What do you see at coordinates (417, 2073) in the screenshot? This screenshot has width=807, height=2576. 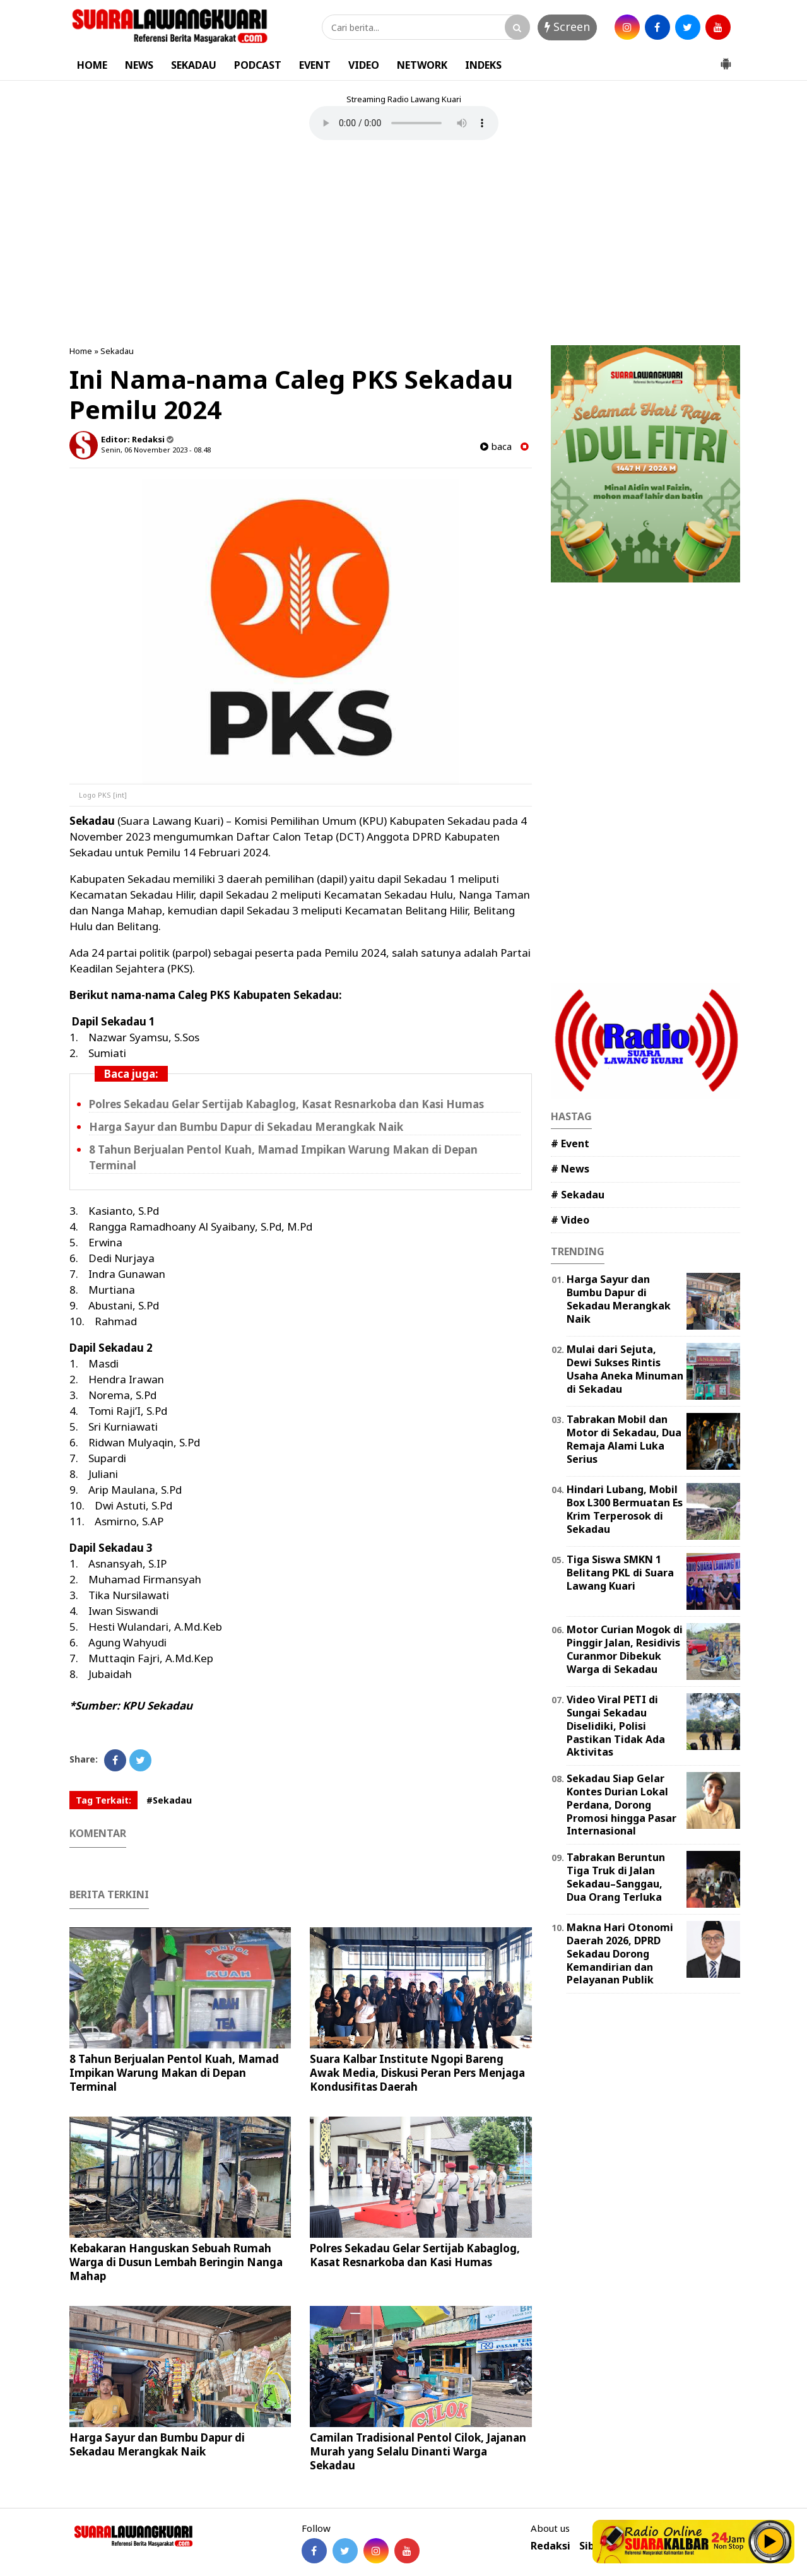 I see `Suara Kalbar Institute Ngopi Bareng Awak Media, Diskusi Peran Pers Menjaga Kondusifitas Daerah` at bounding box center [417, 2073].